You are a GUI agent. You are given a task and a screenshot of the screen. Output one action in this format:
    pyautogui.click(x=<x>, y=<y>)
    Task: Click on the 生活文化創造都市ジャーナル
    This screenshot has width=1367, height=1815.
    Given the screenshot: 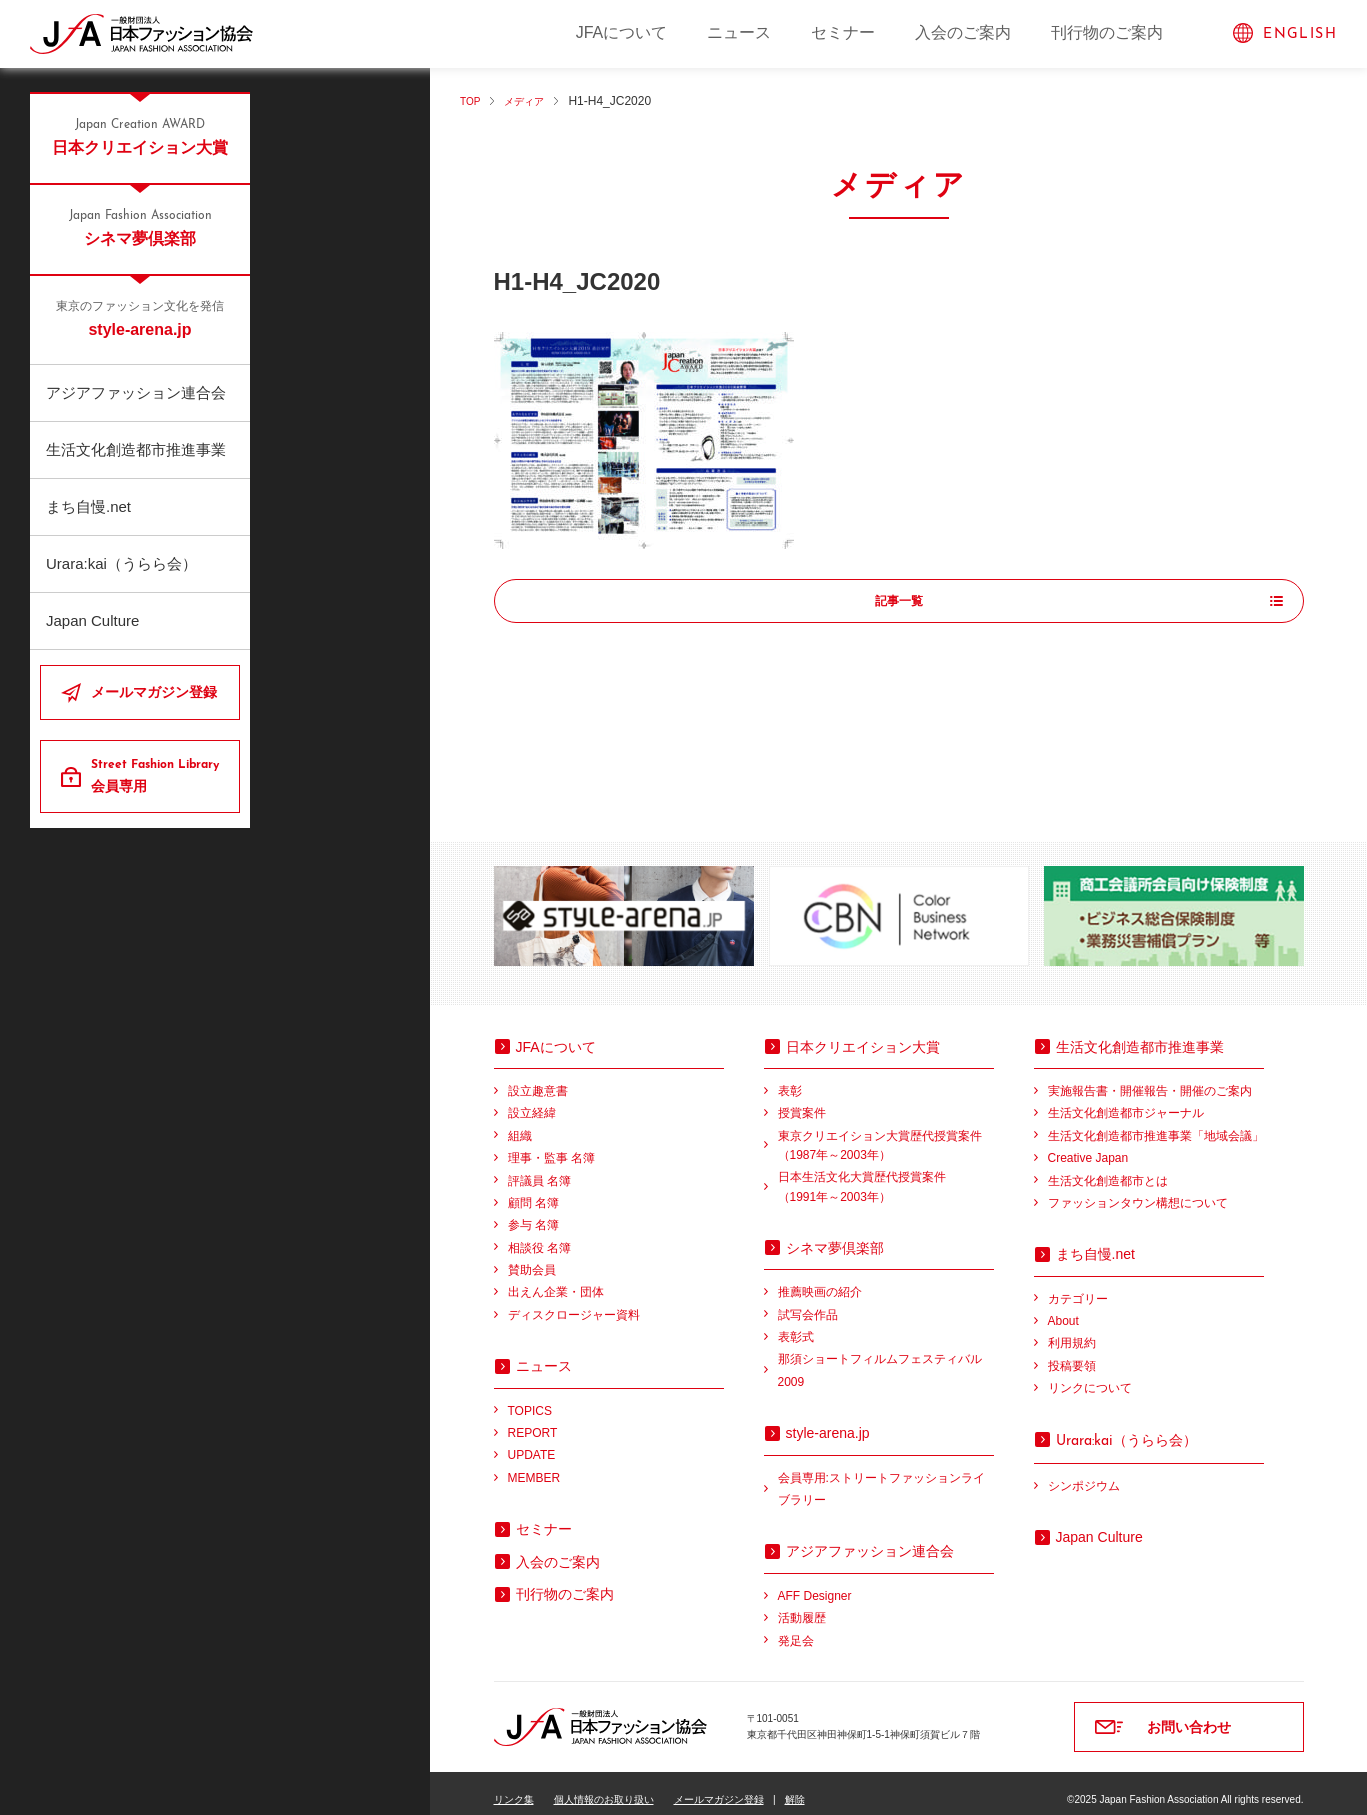 What is the action you would take?
    pyautogui.click(x=1126, y=1100)
    